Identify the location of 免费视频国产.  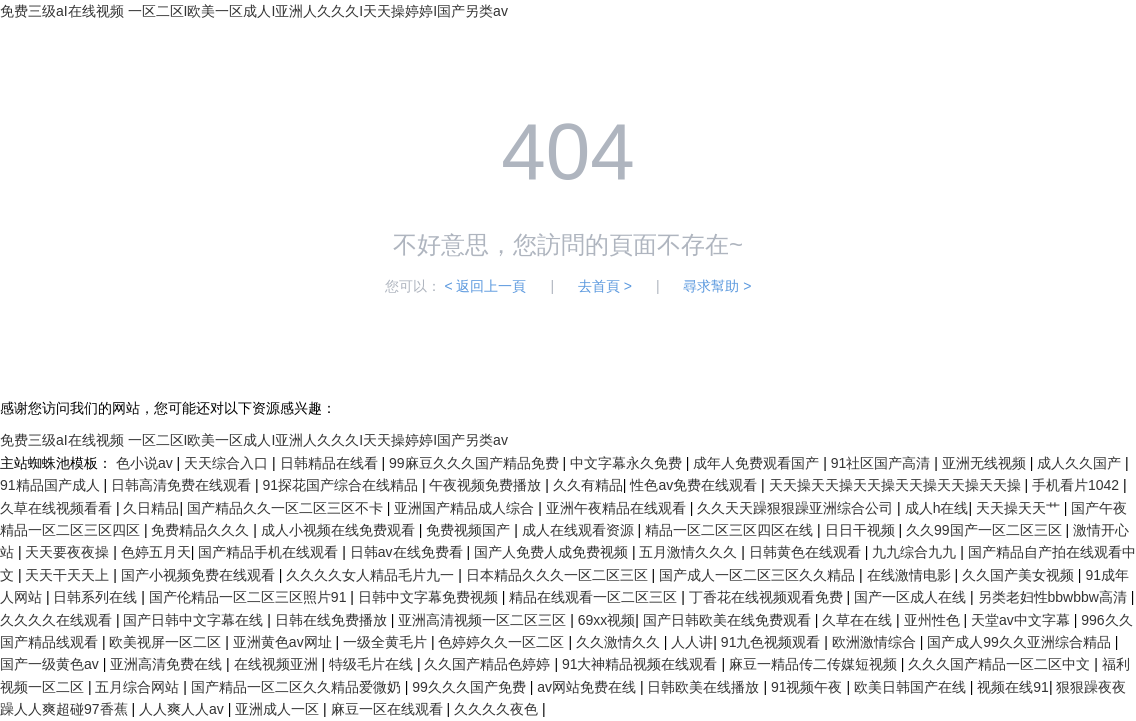
(470, 530).